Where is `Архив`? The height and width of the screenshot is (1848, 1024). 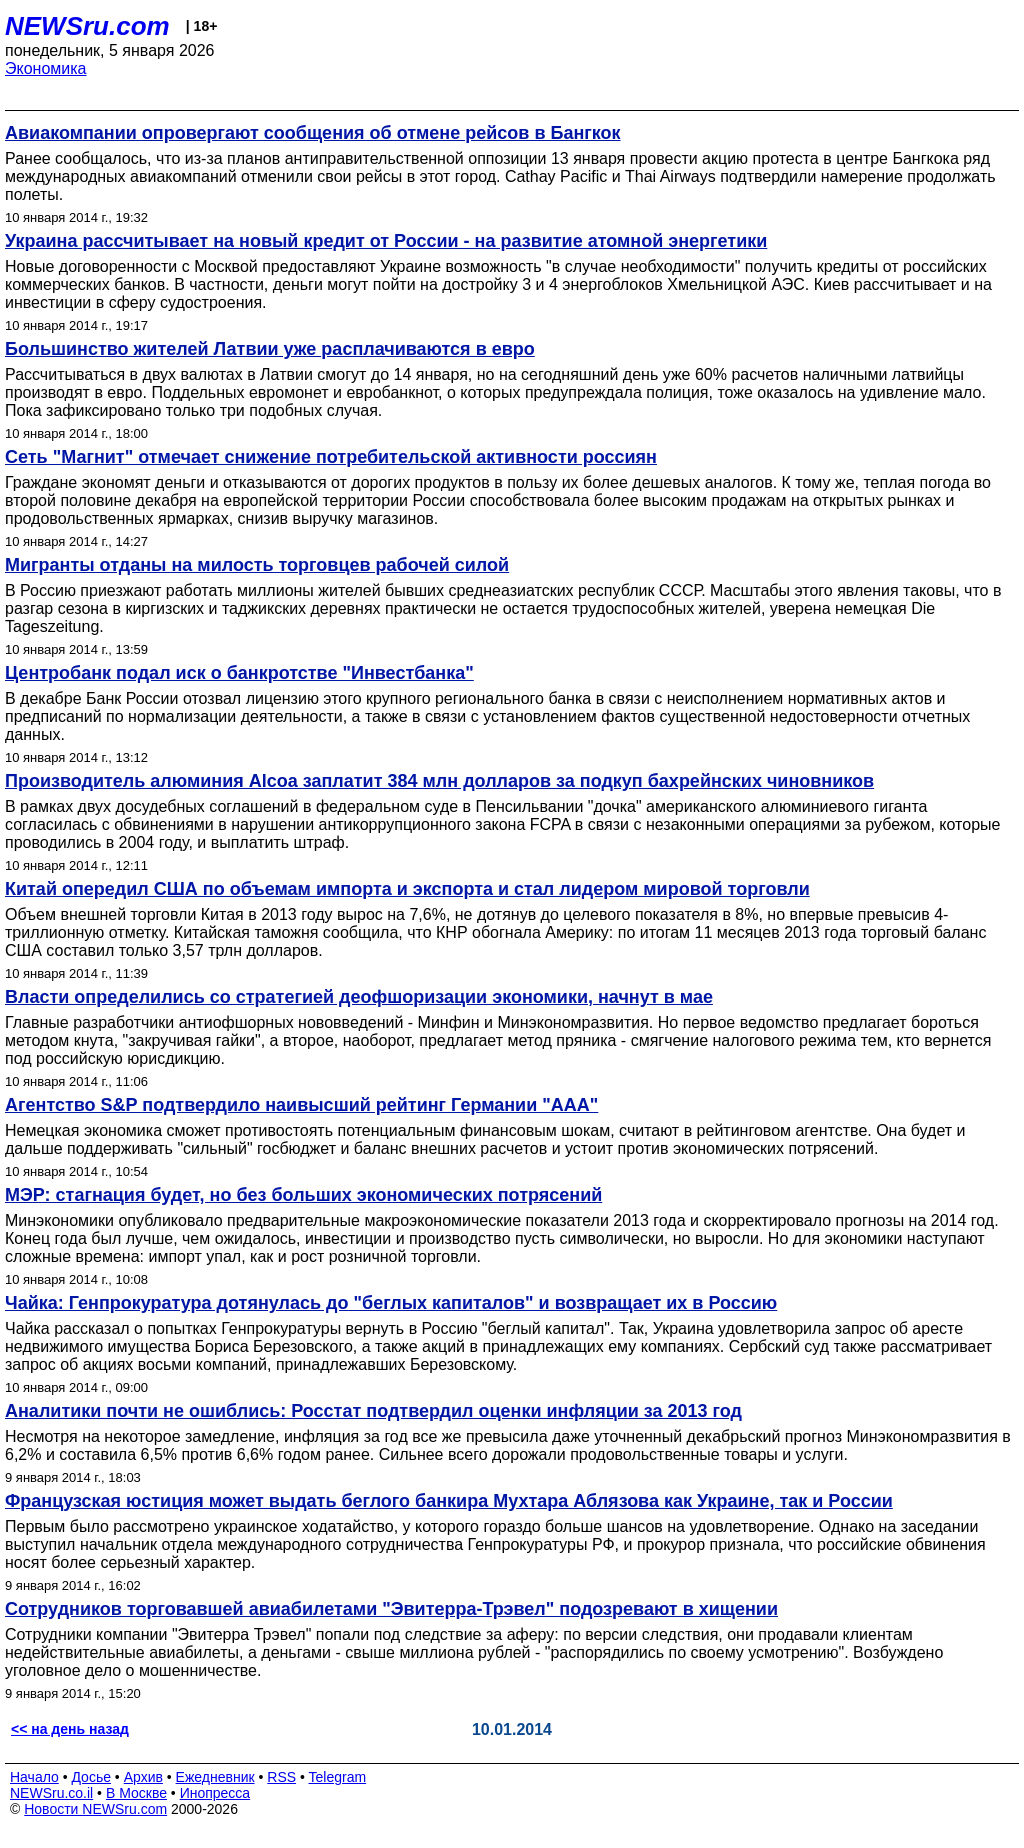
Архив is located at coordinates (143, 1777).